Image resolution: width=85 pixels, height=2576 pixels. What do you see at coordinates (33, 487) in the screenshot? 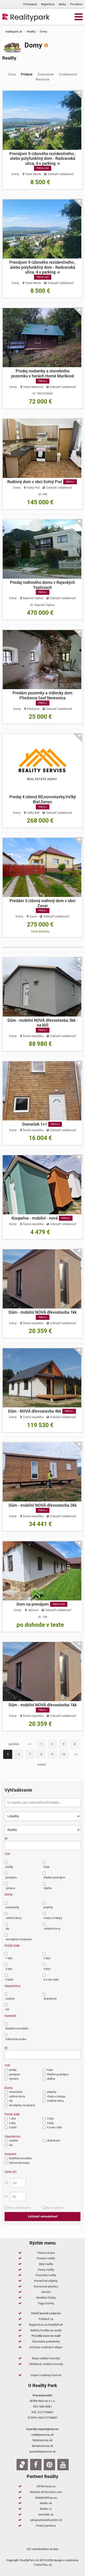
I see `Dolný Pial` at bounding box center [33, 487].